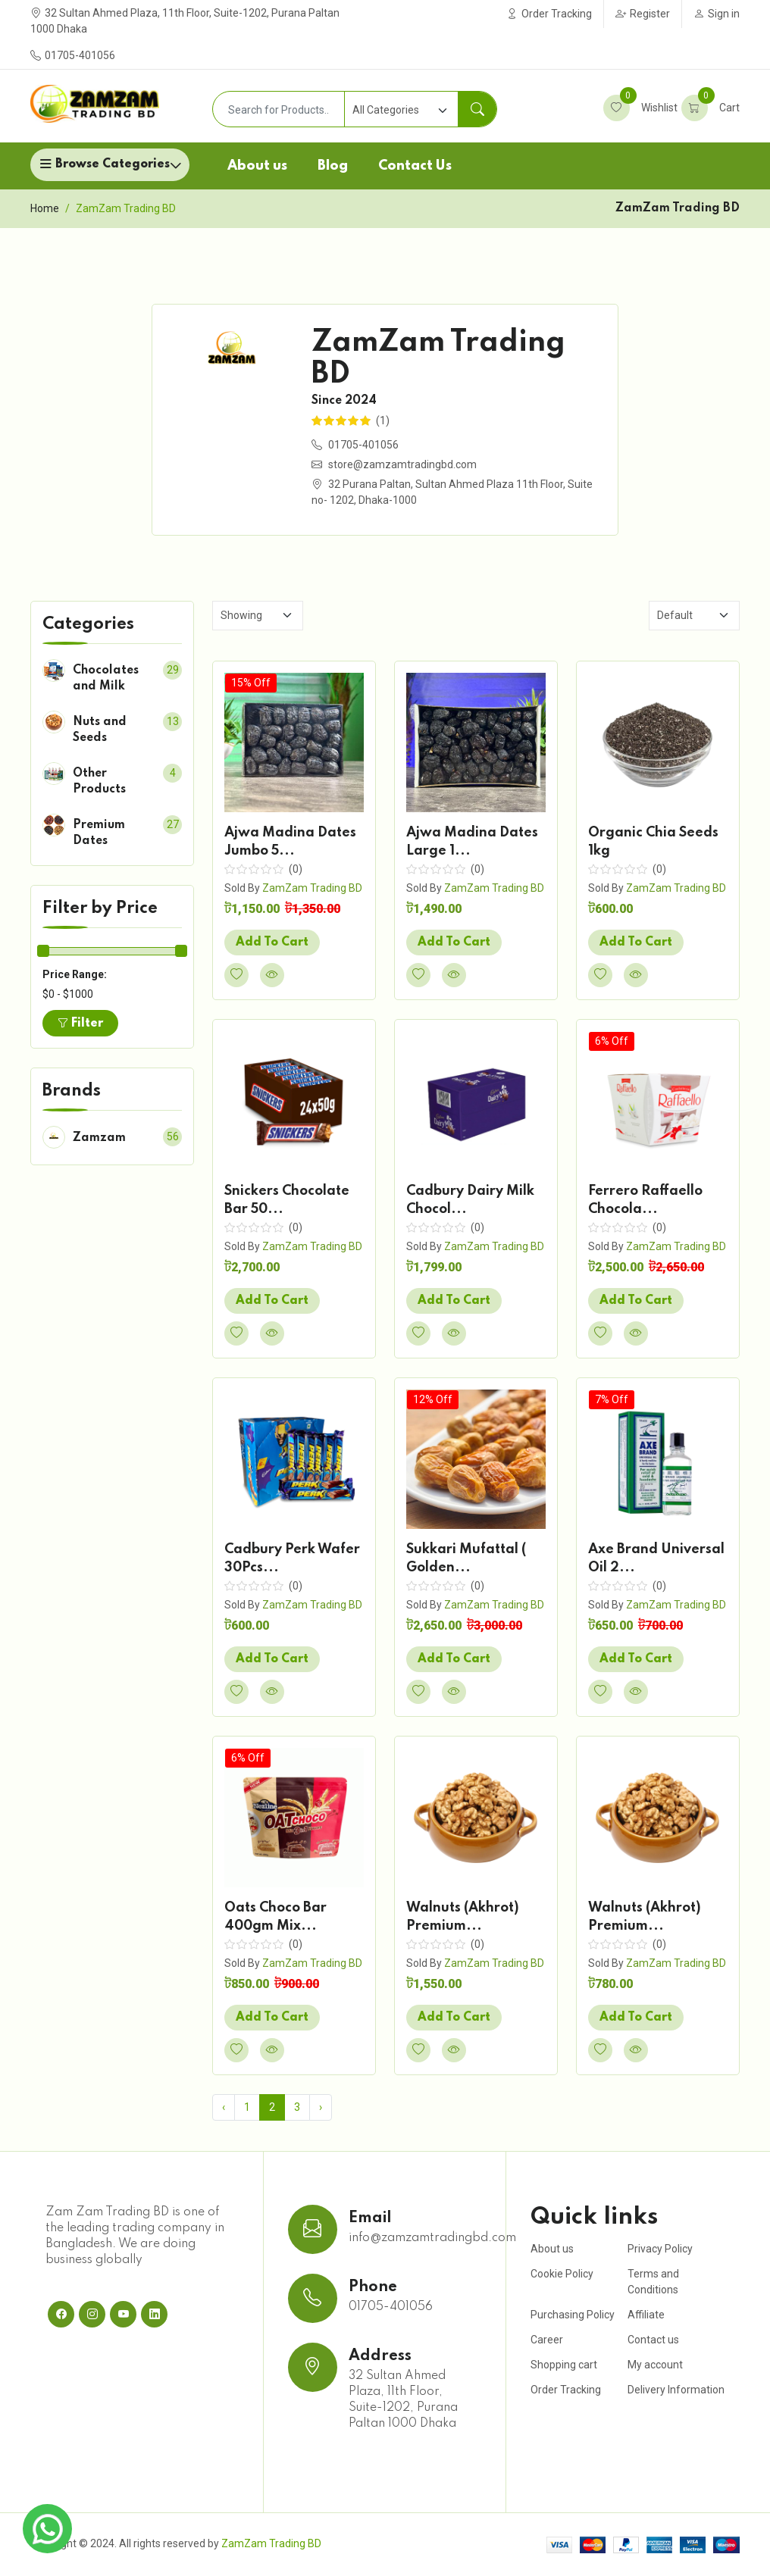 The height and width of the screenshot is (2576, 770). I want to click on My account, so click(655, 2365).